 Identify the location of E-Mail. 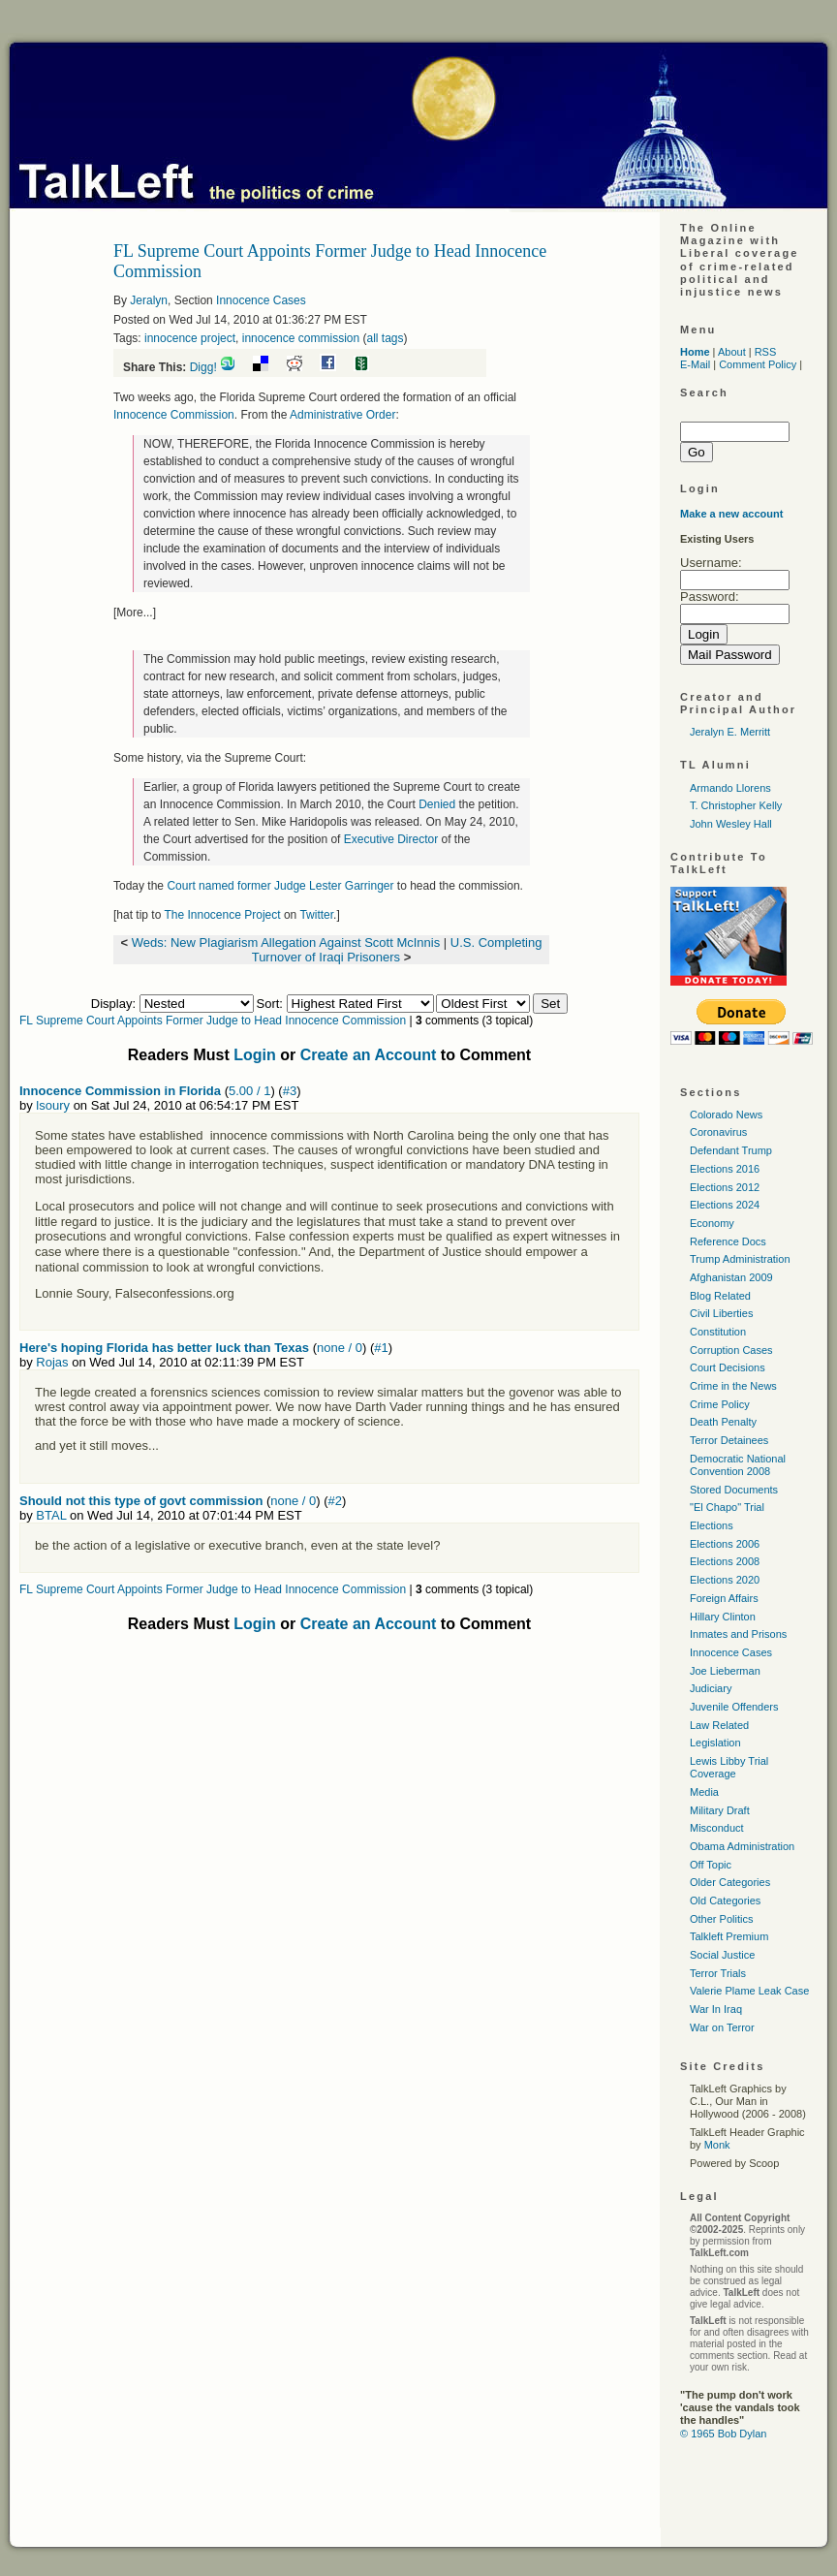
(695, 364).